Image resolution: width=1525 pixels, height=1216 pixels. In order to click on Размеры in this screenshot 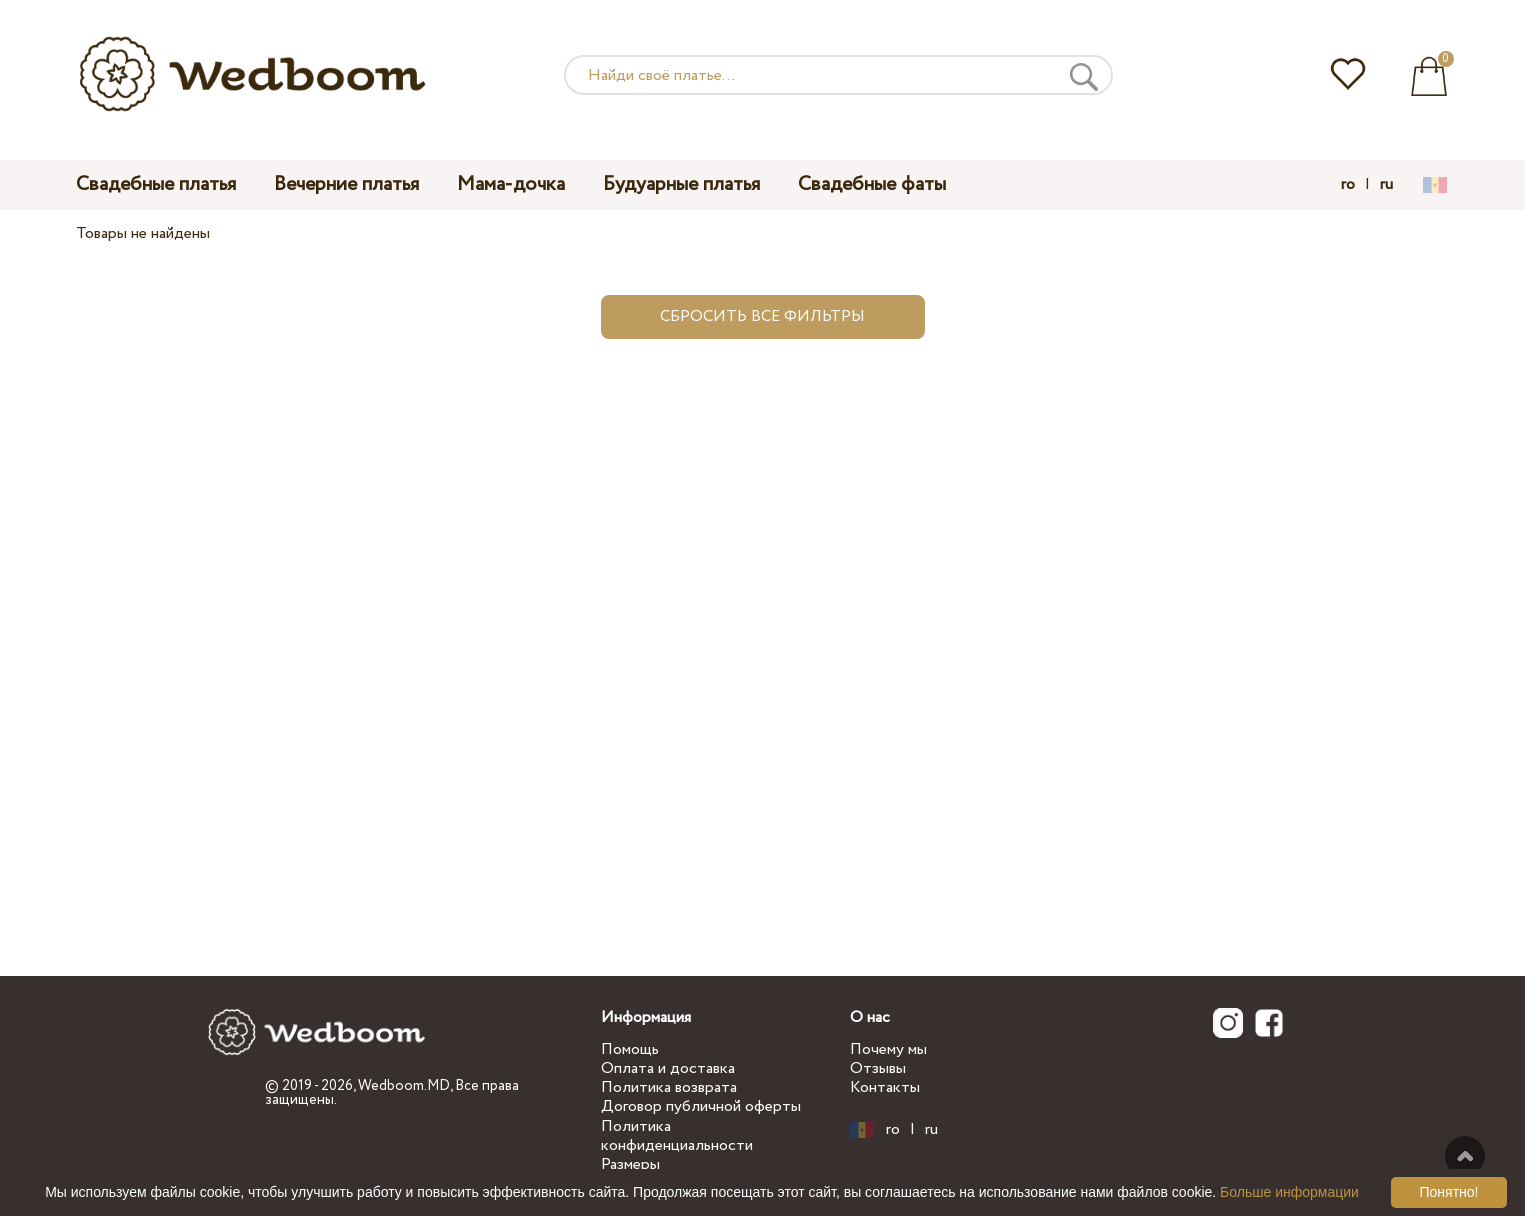, I will do `click(630, 1164)`.